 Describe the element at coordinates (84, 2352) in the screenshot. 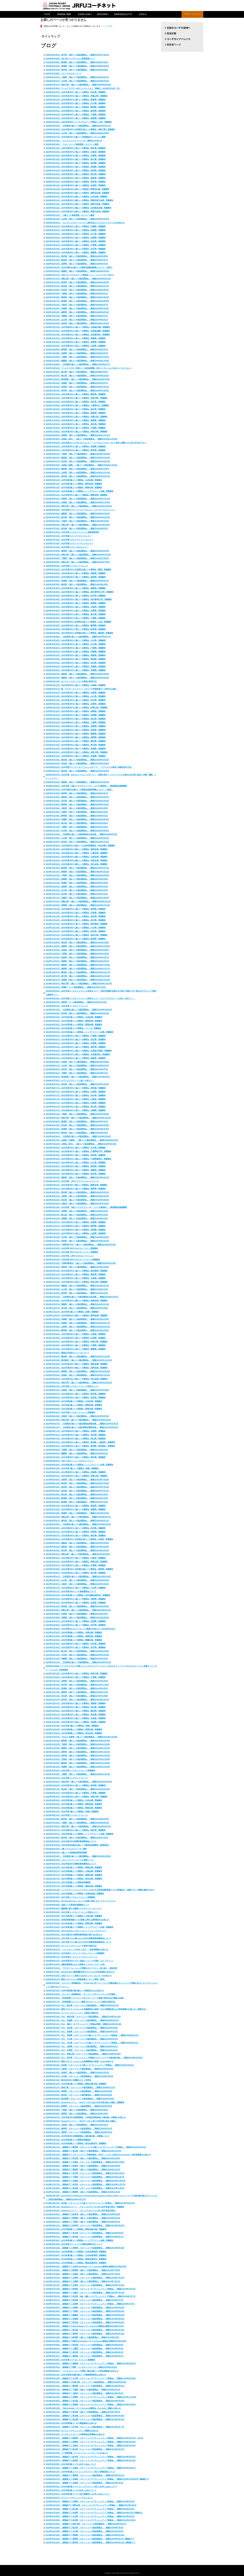

I see `2019年06月01日 - 【募集終了】奈良県「スタートコーチ認定講習会」：開催日2019年6月1日` at that location.